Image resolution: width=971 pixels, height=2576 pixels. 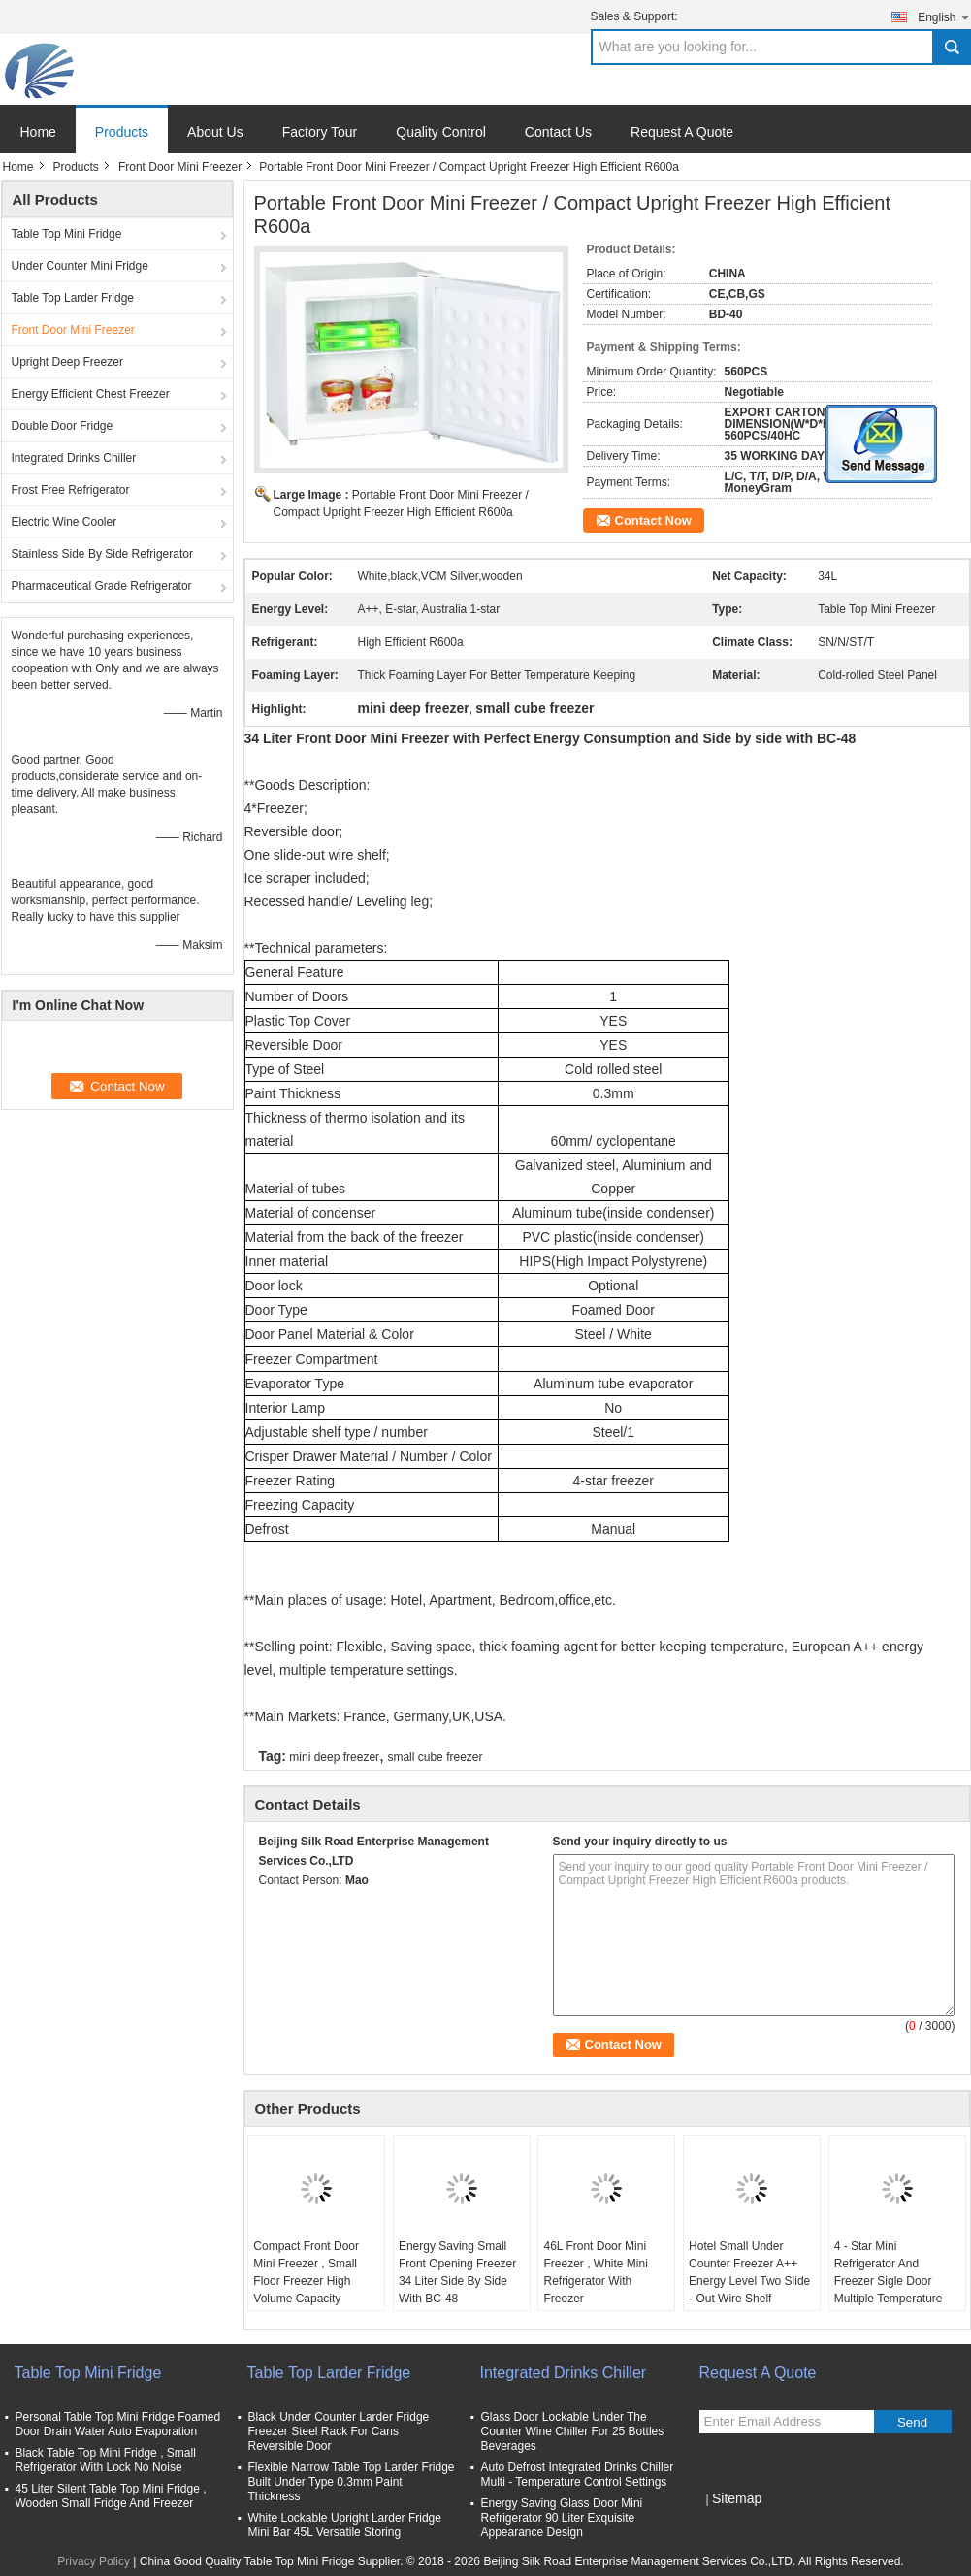 What do you see at coordinates (733, 2522) in the screenshot?
I see `Mobile Site` at bounding box center [733, 2522].